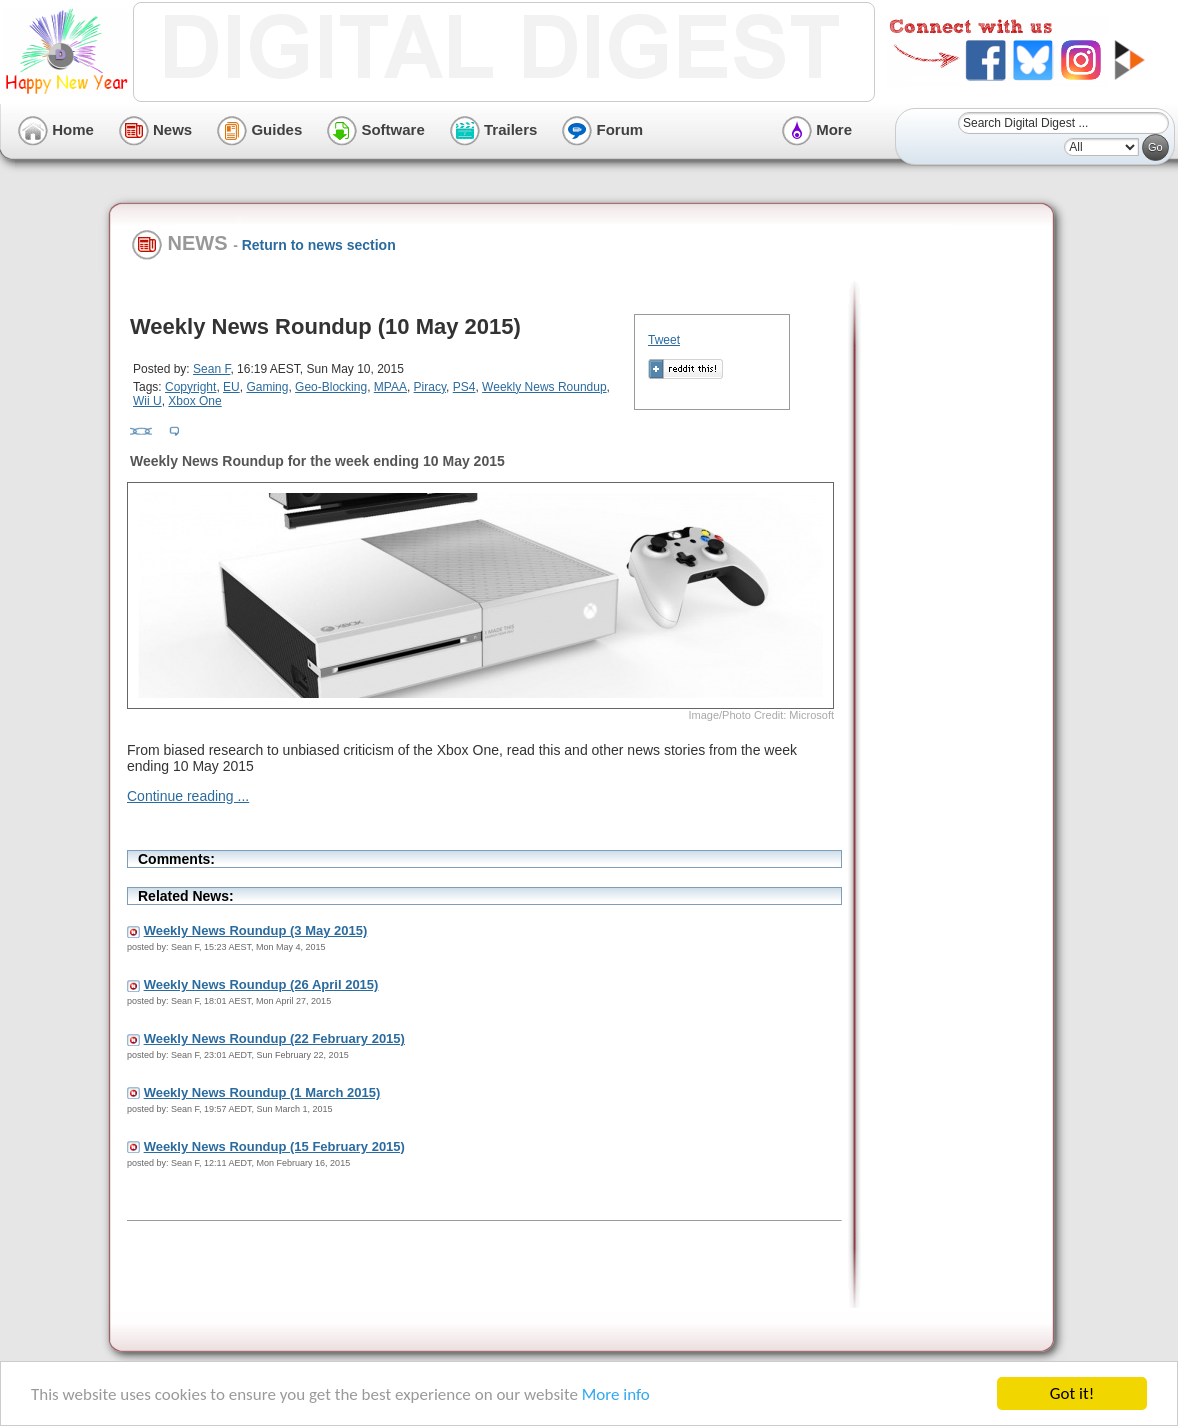 This screenshot has width=1178, height=1426. I want to click on More, so click(817, 129).